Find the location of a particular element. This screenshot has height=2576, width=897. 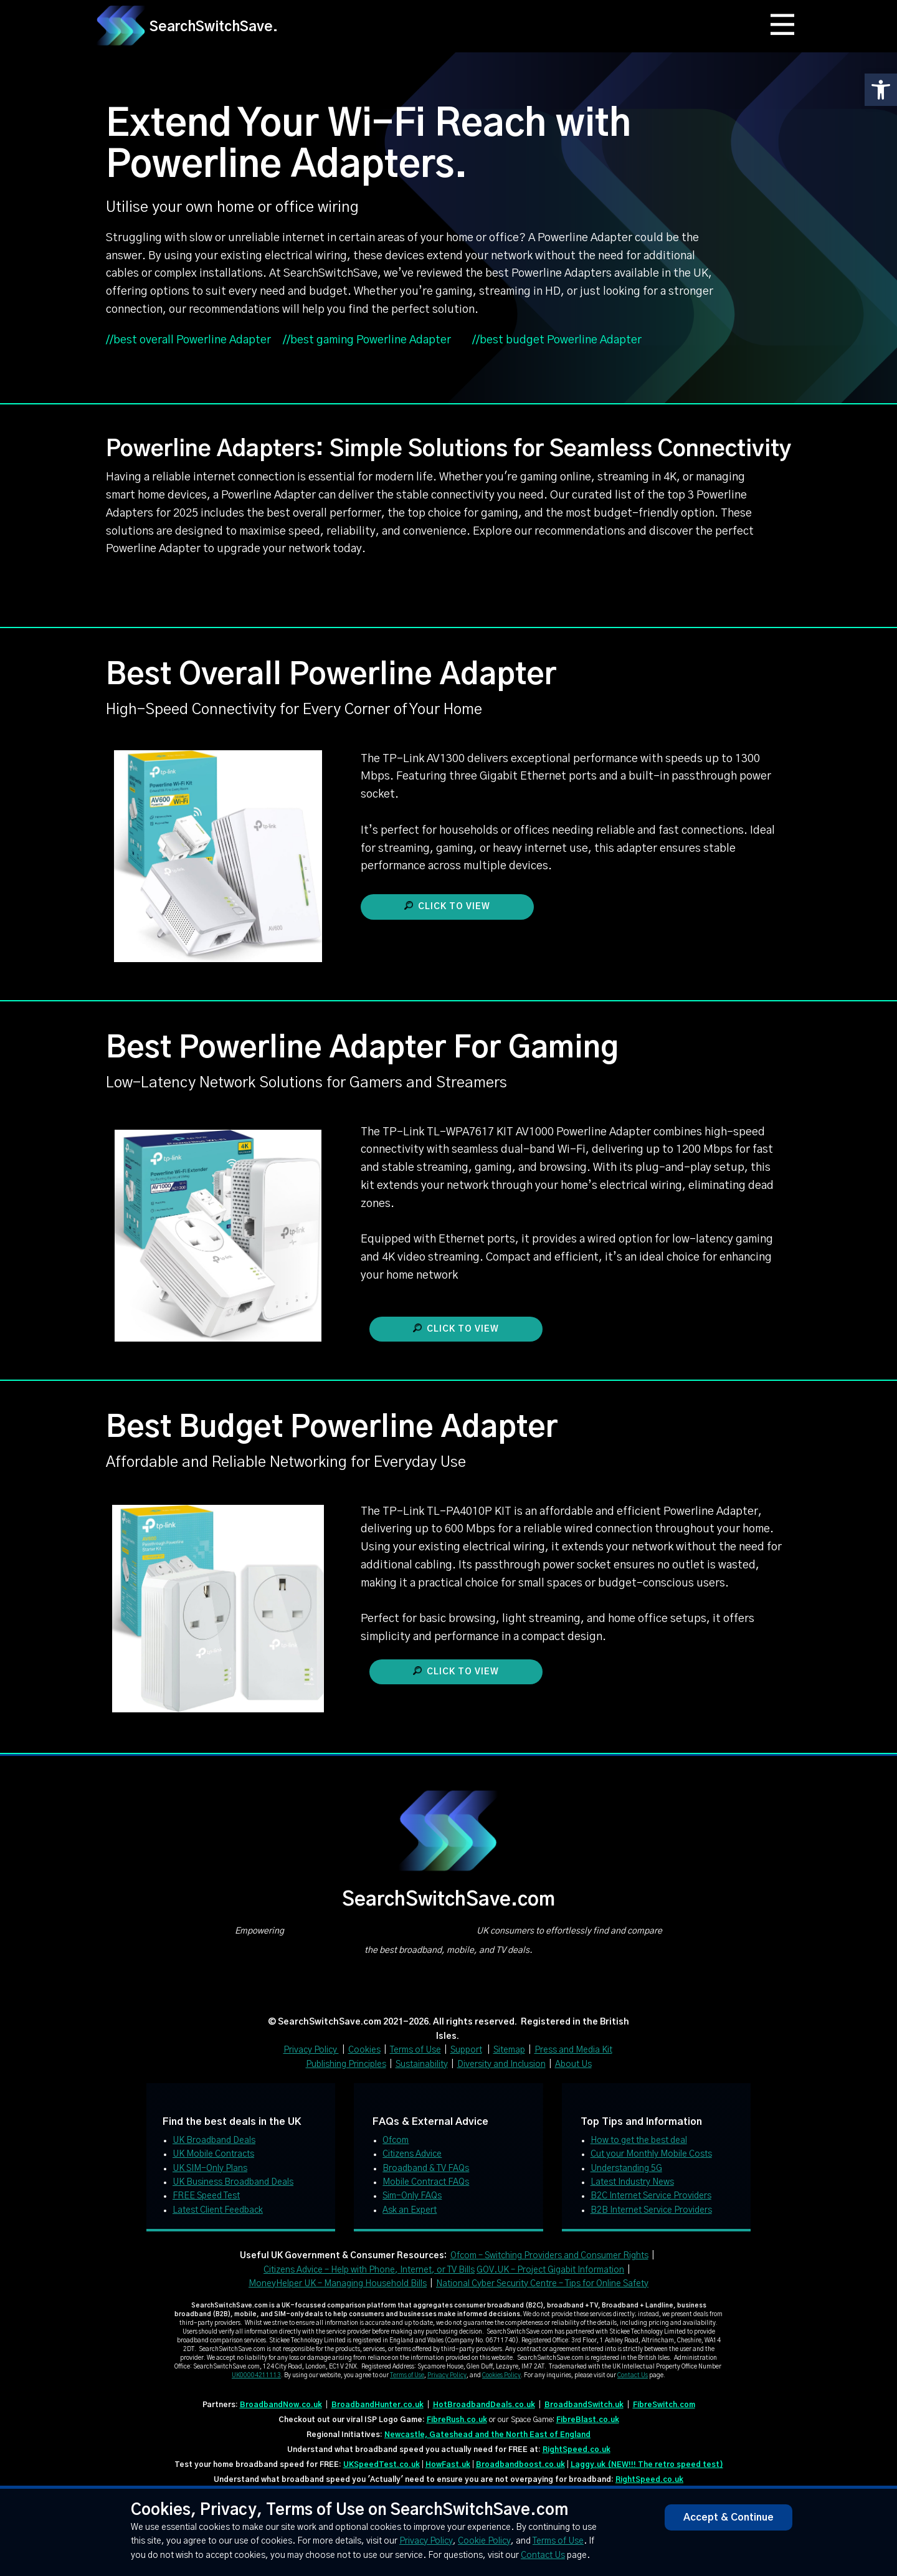

Terms of Use is located at coordinates (415, 2050).